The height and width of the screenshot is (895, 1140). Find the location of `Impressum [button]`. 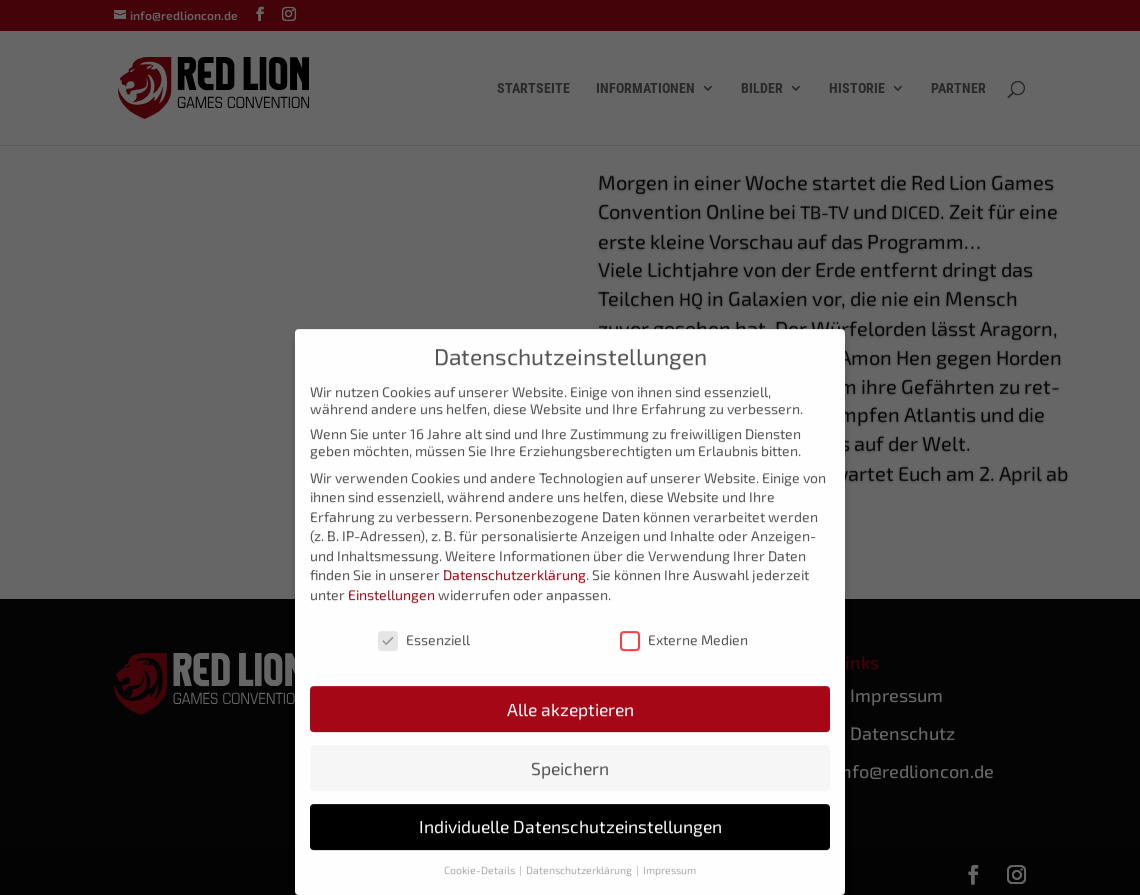

Impressum [button] is located at coordinates (669, 882).